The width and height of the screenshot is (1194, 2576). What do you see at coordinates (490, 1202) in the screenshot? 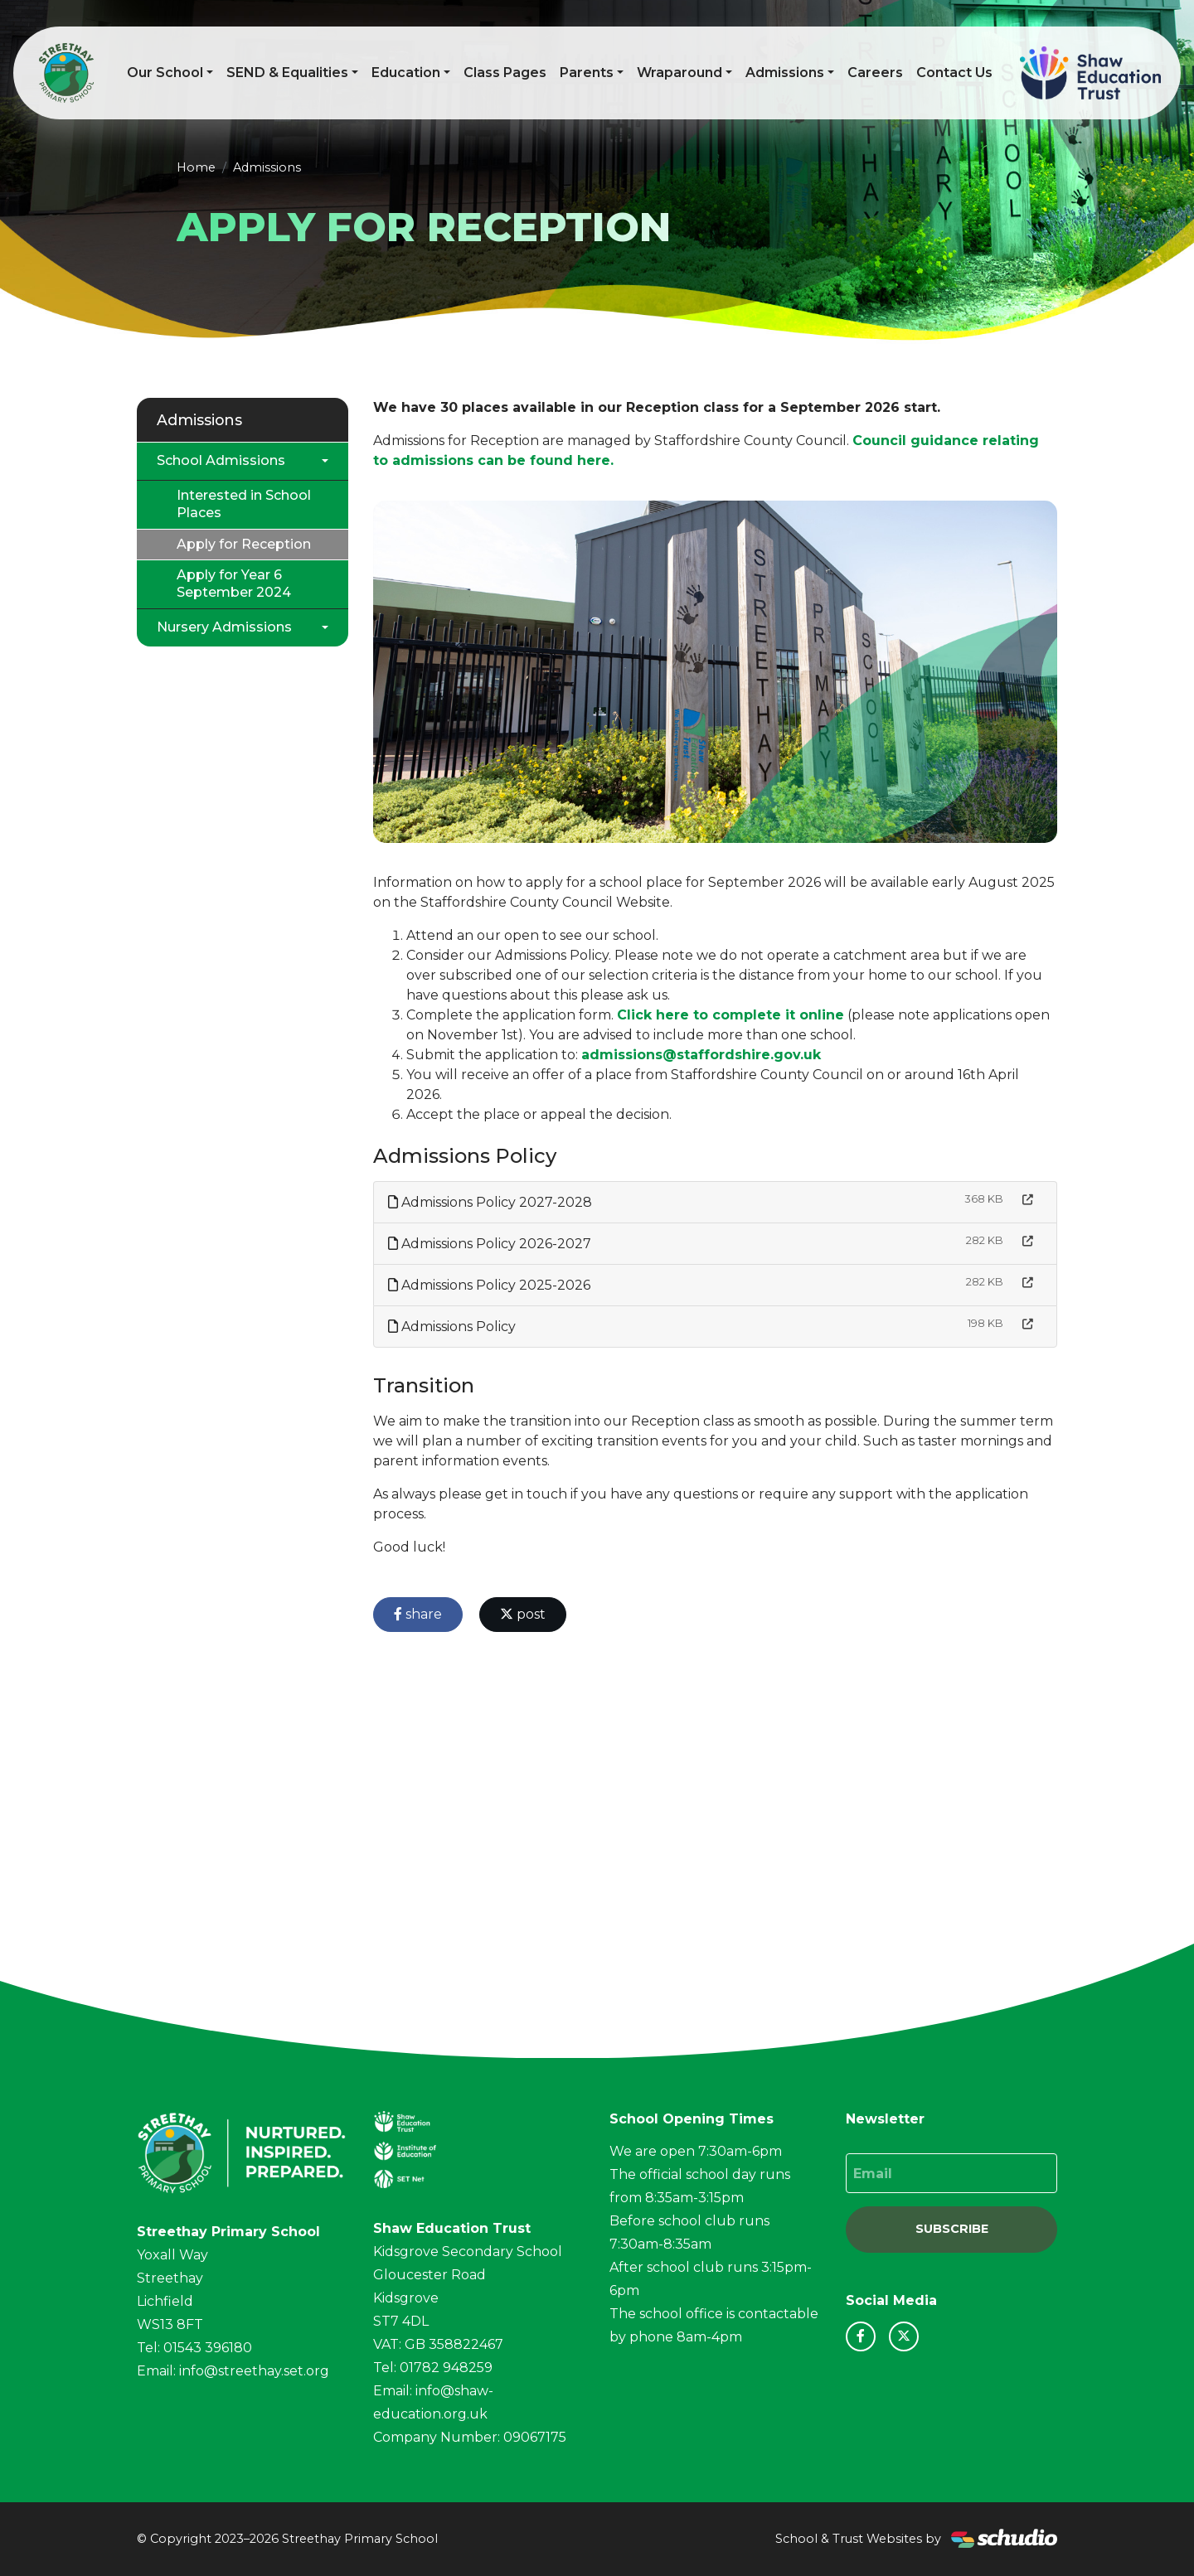
I see `Admissions Policy 2027-2028` at bounding box center [490, 1202].